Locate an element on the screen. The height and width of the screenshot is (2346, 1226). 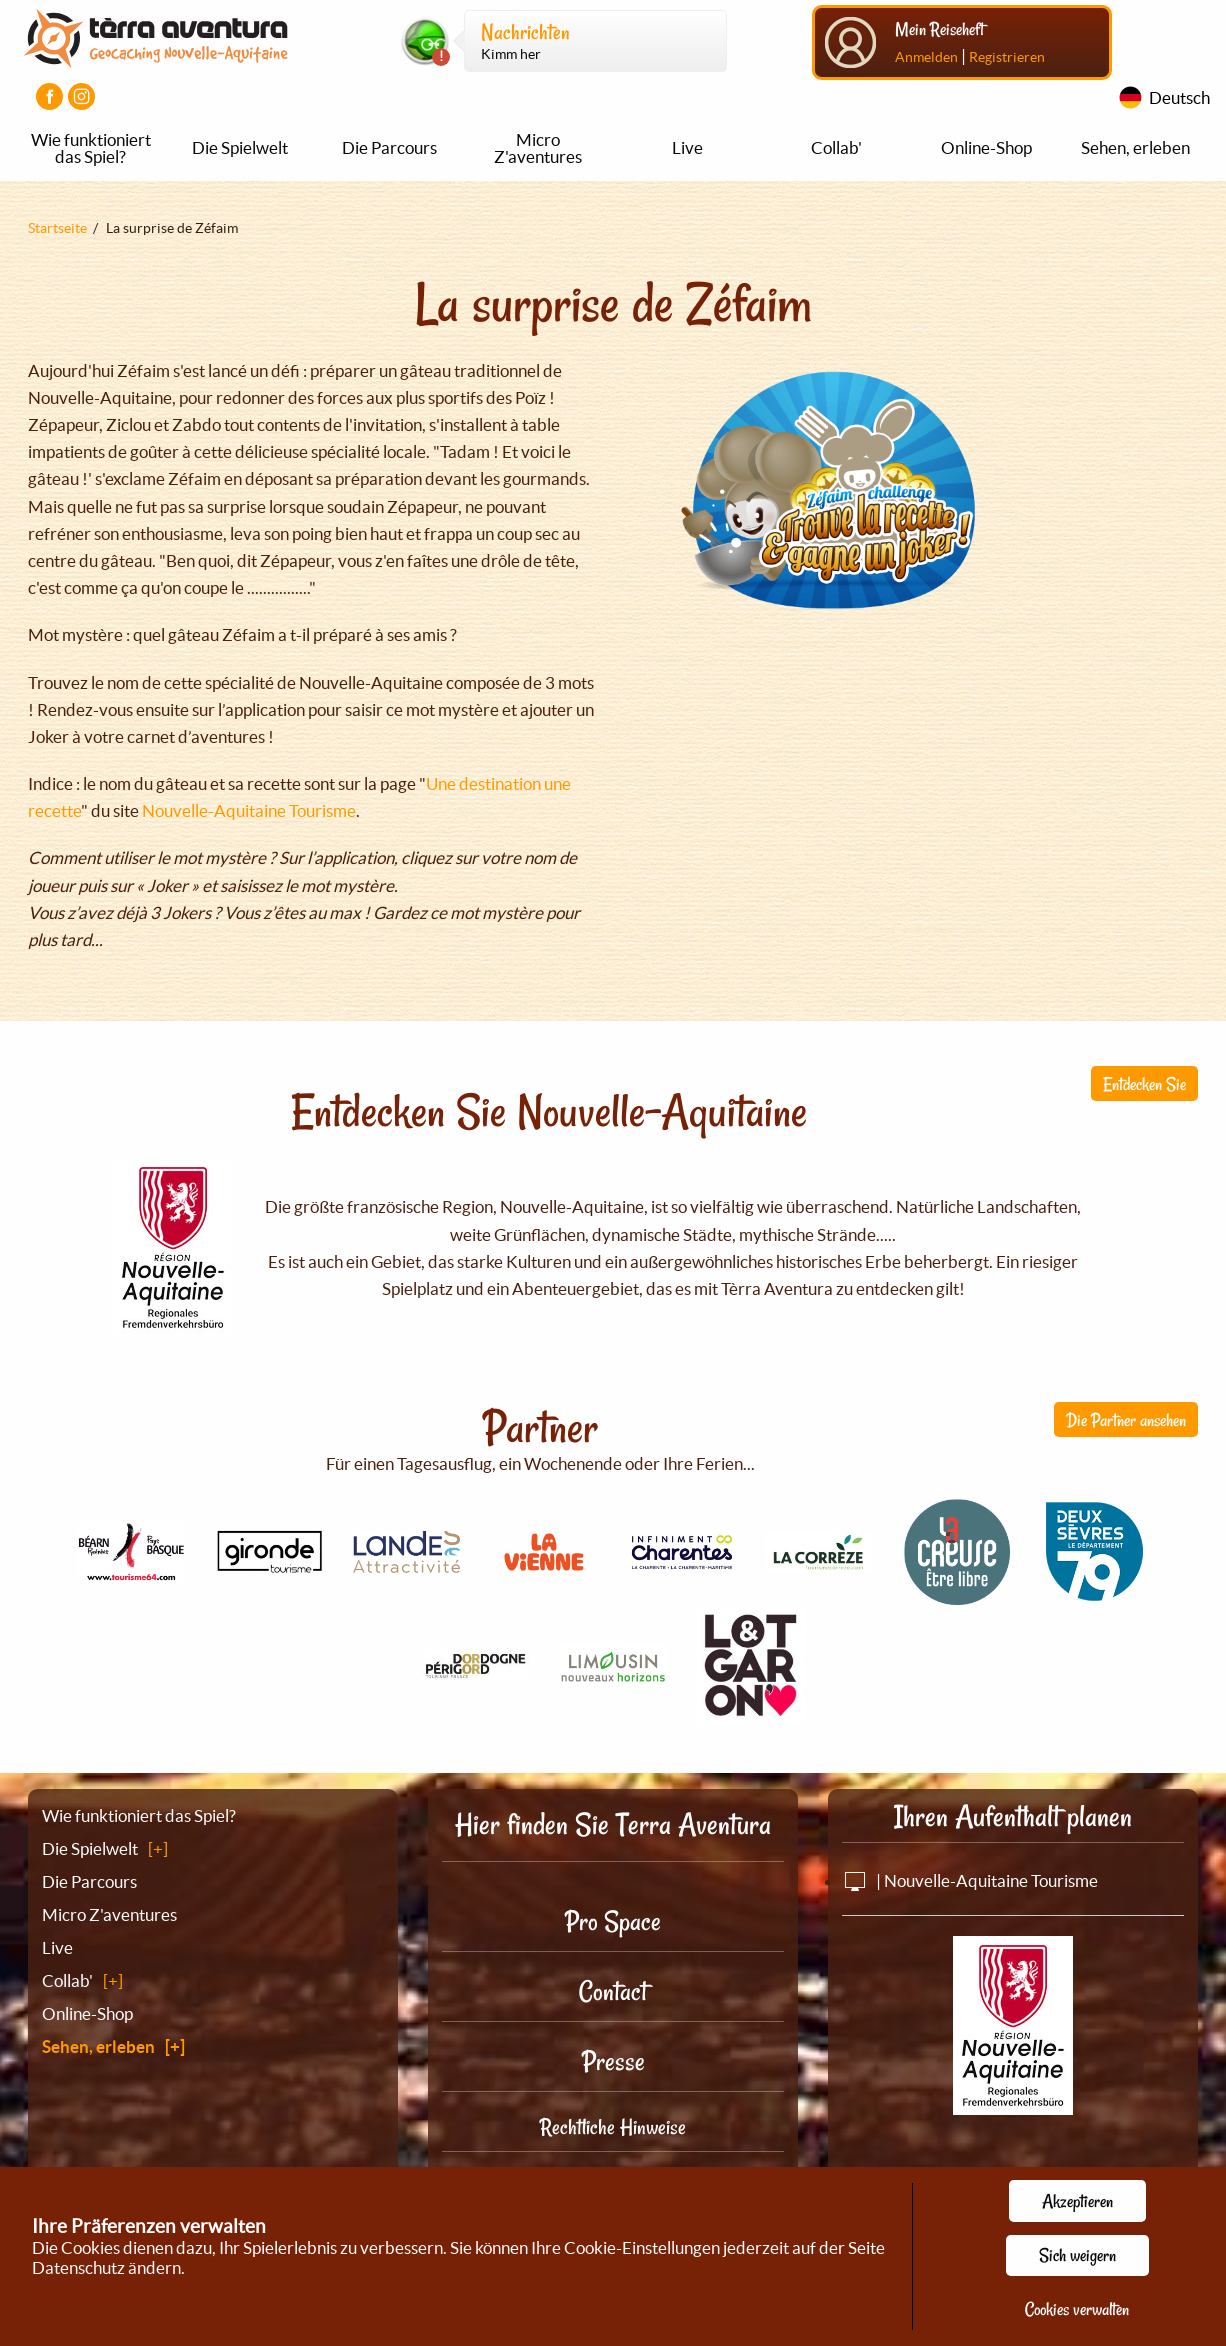
Cookies verwalten is located at coordinates (1077, 2309).